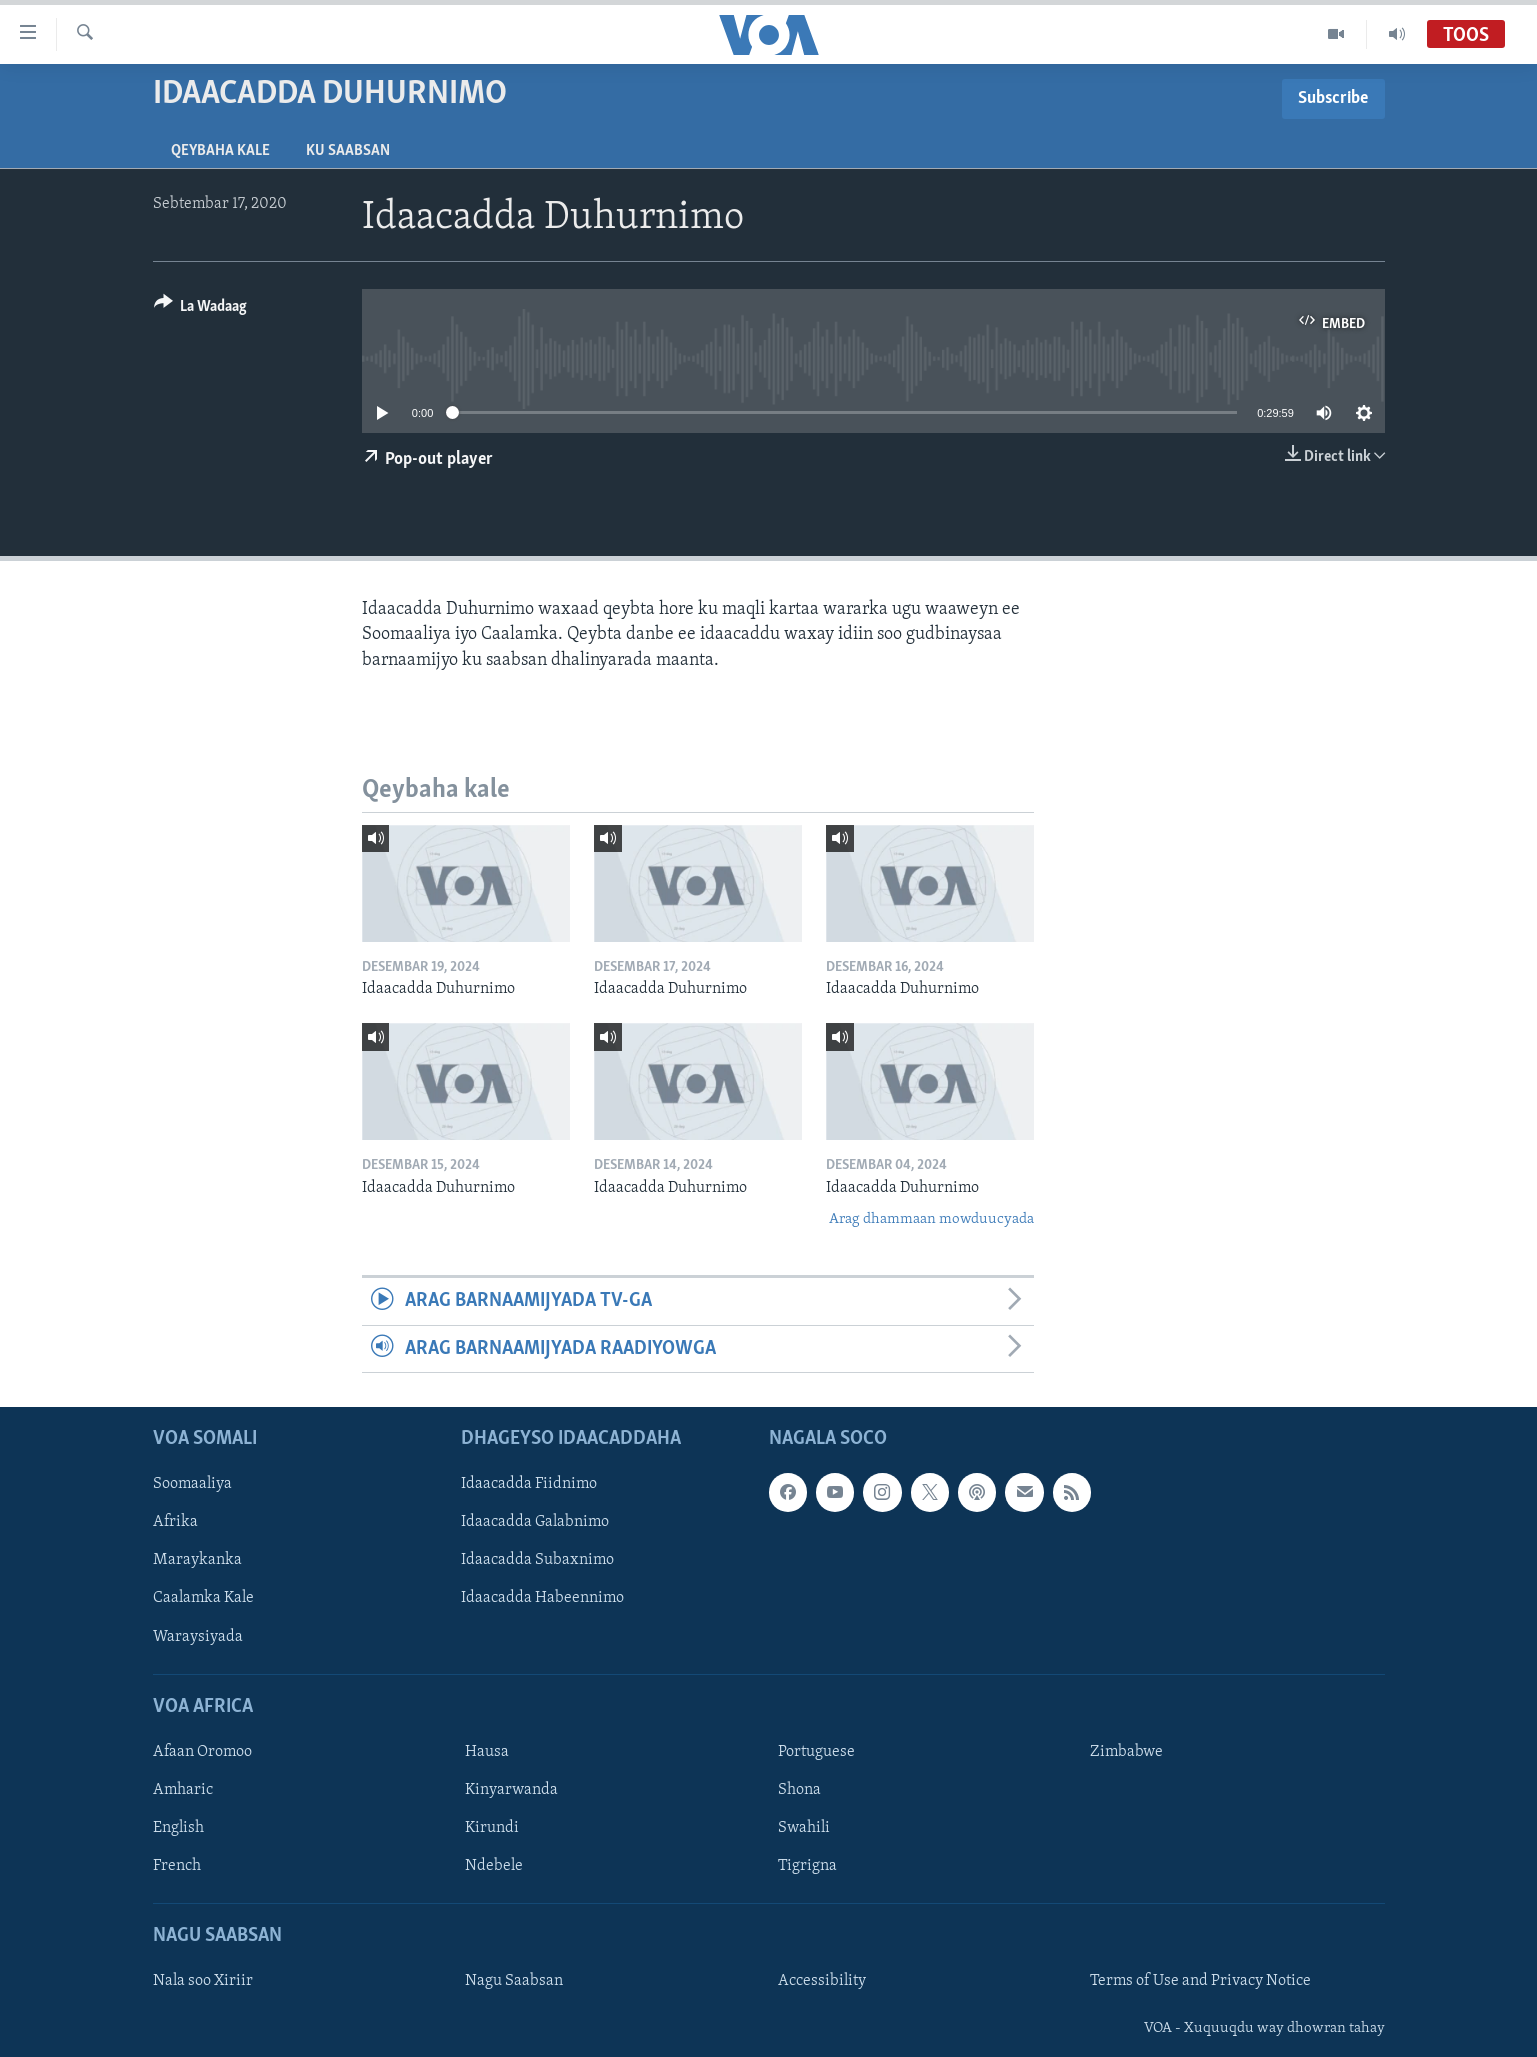 Image resolution: width=1537 pixels, height=2057 pixels. I want to click on Kirundi, so click(492, 1828).